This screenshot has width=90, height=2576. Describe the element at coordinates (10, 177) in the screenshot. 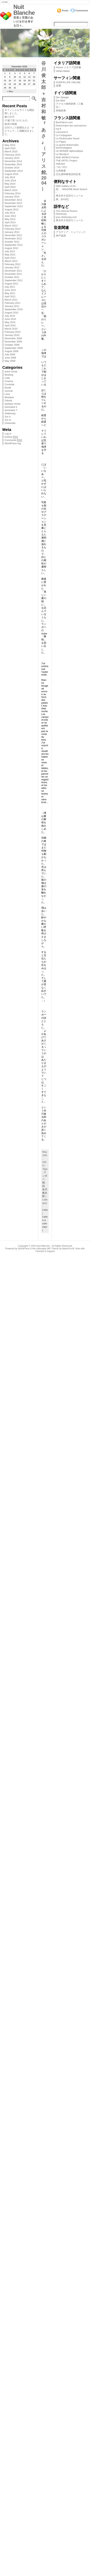

I see `July 2014` at that location.